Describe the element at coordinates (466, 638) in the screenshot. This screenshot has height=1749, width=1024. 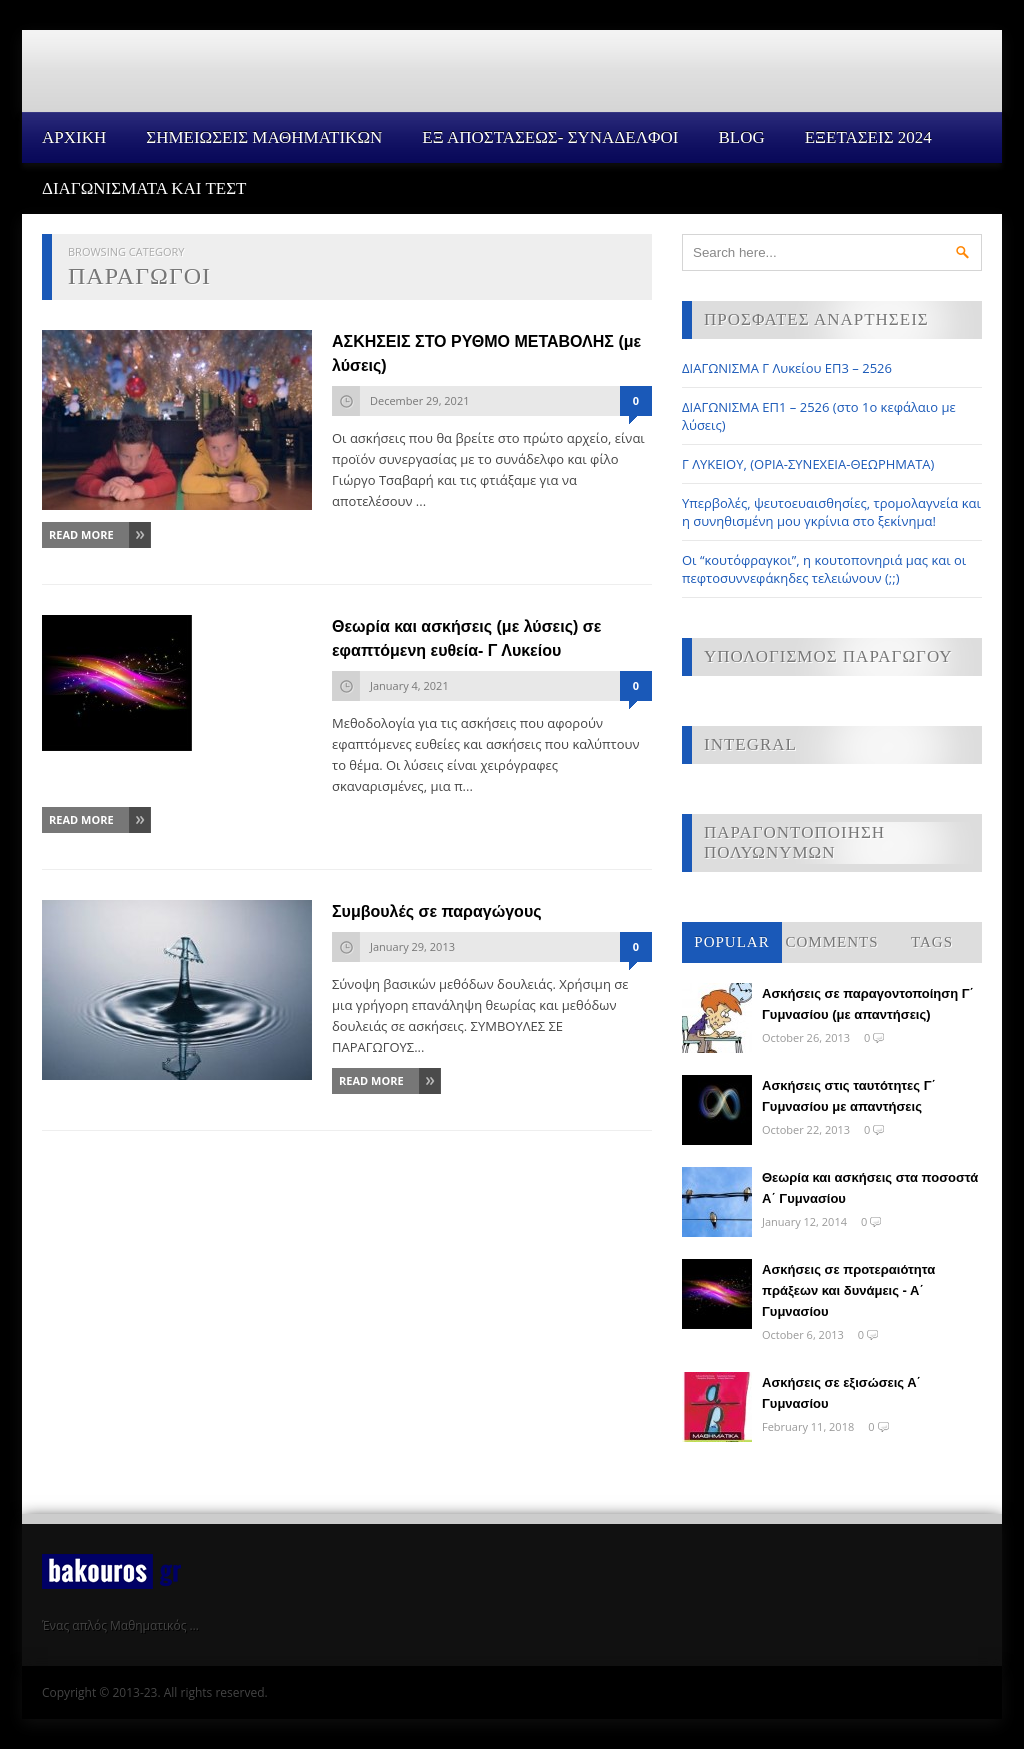
I see `Θεωρία και ασκήσεις (με λύσεις) σε εφαπτόμενη ευθεία- Γ Λυκείου` at that location.